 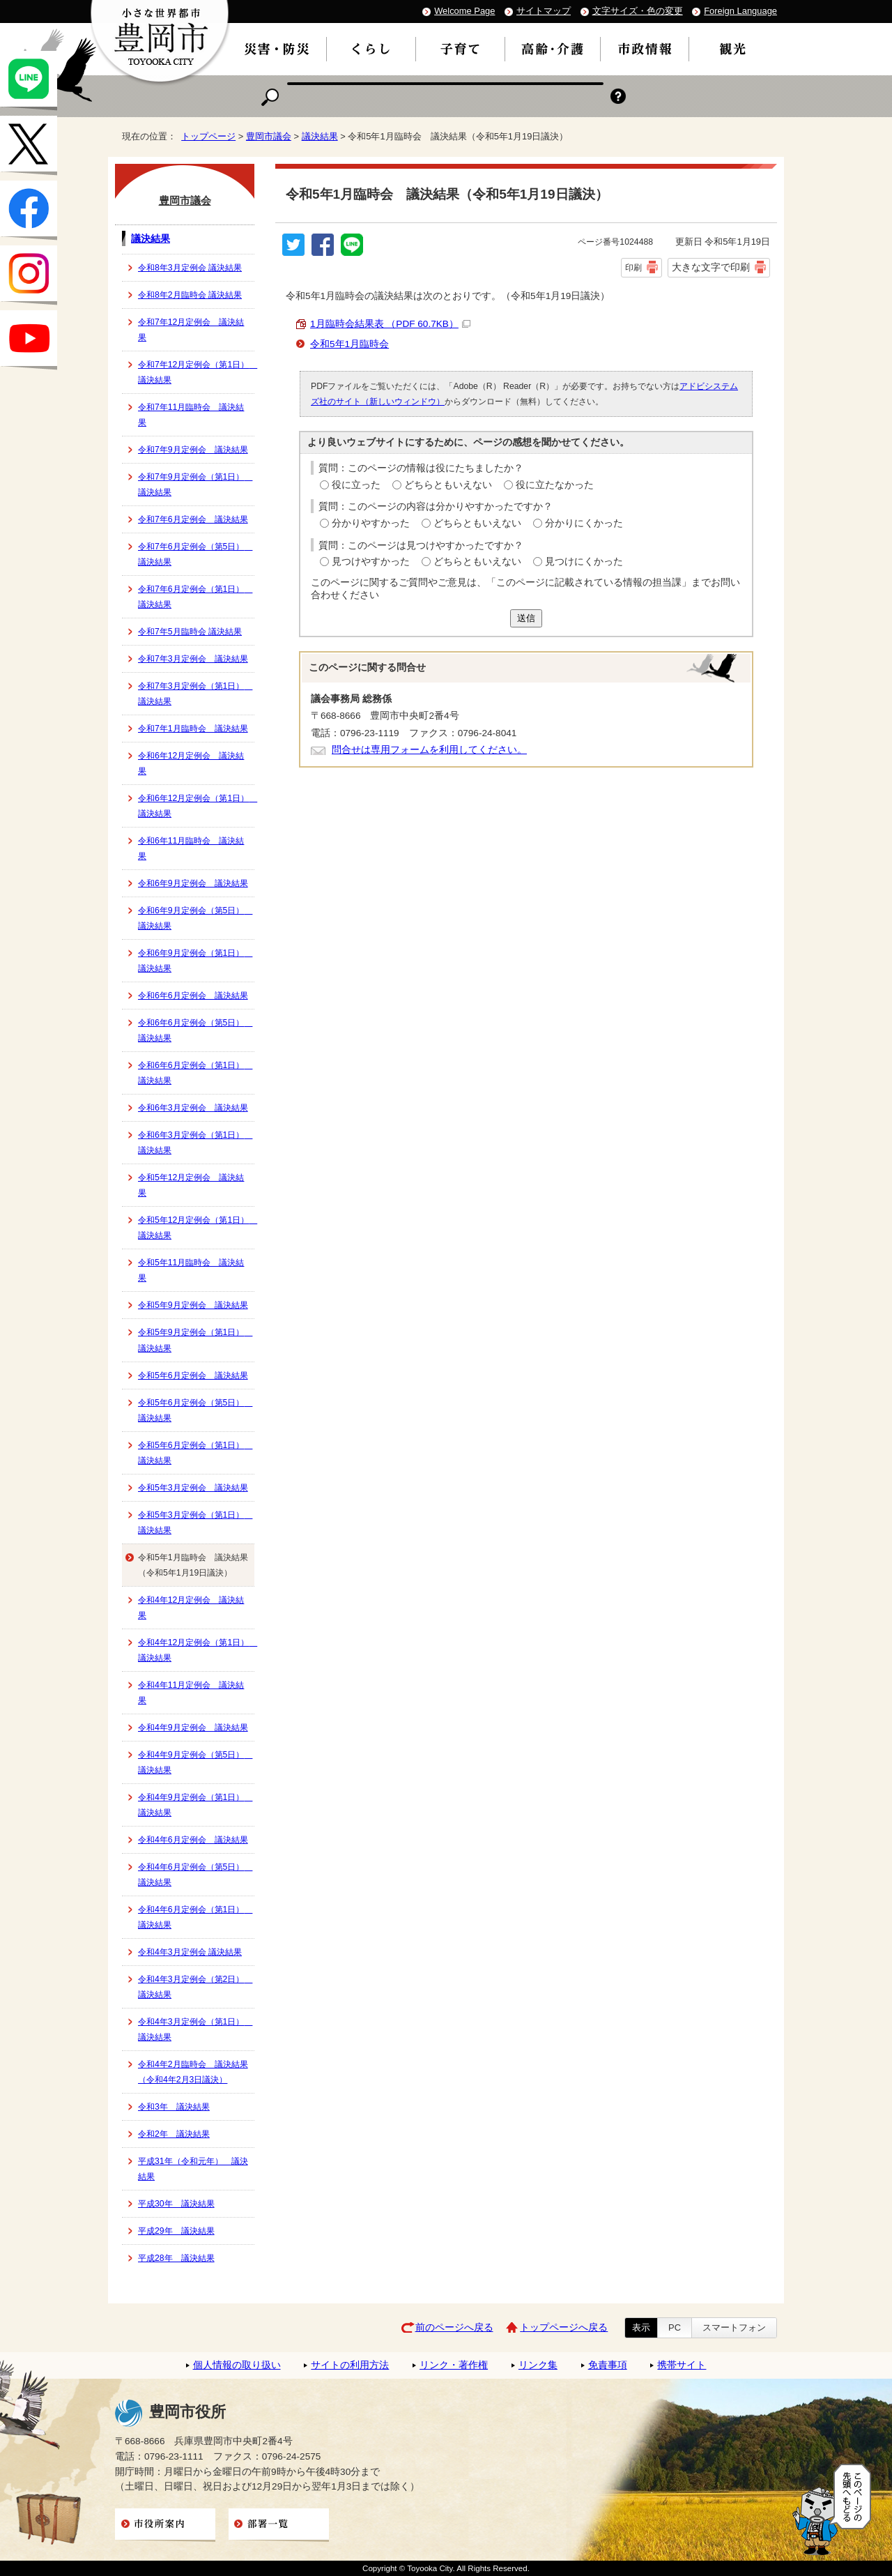 I want to click on 令和8年3月定例会 議決結果, so click(x=190, y=268).